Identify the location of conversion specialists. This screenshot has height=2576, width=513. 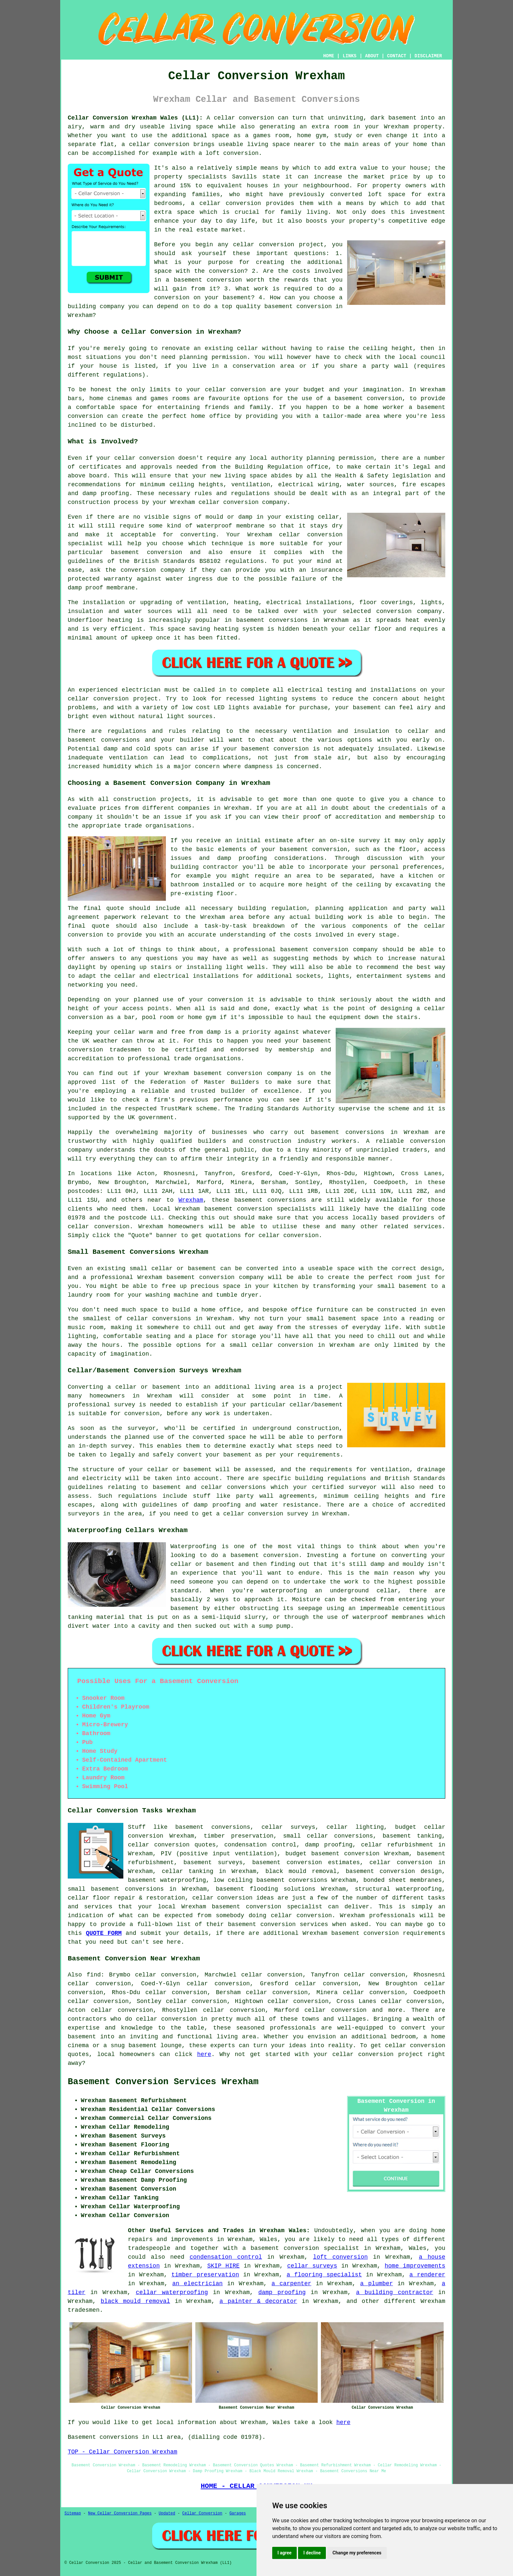
(276, 1209).